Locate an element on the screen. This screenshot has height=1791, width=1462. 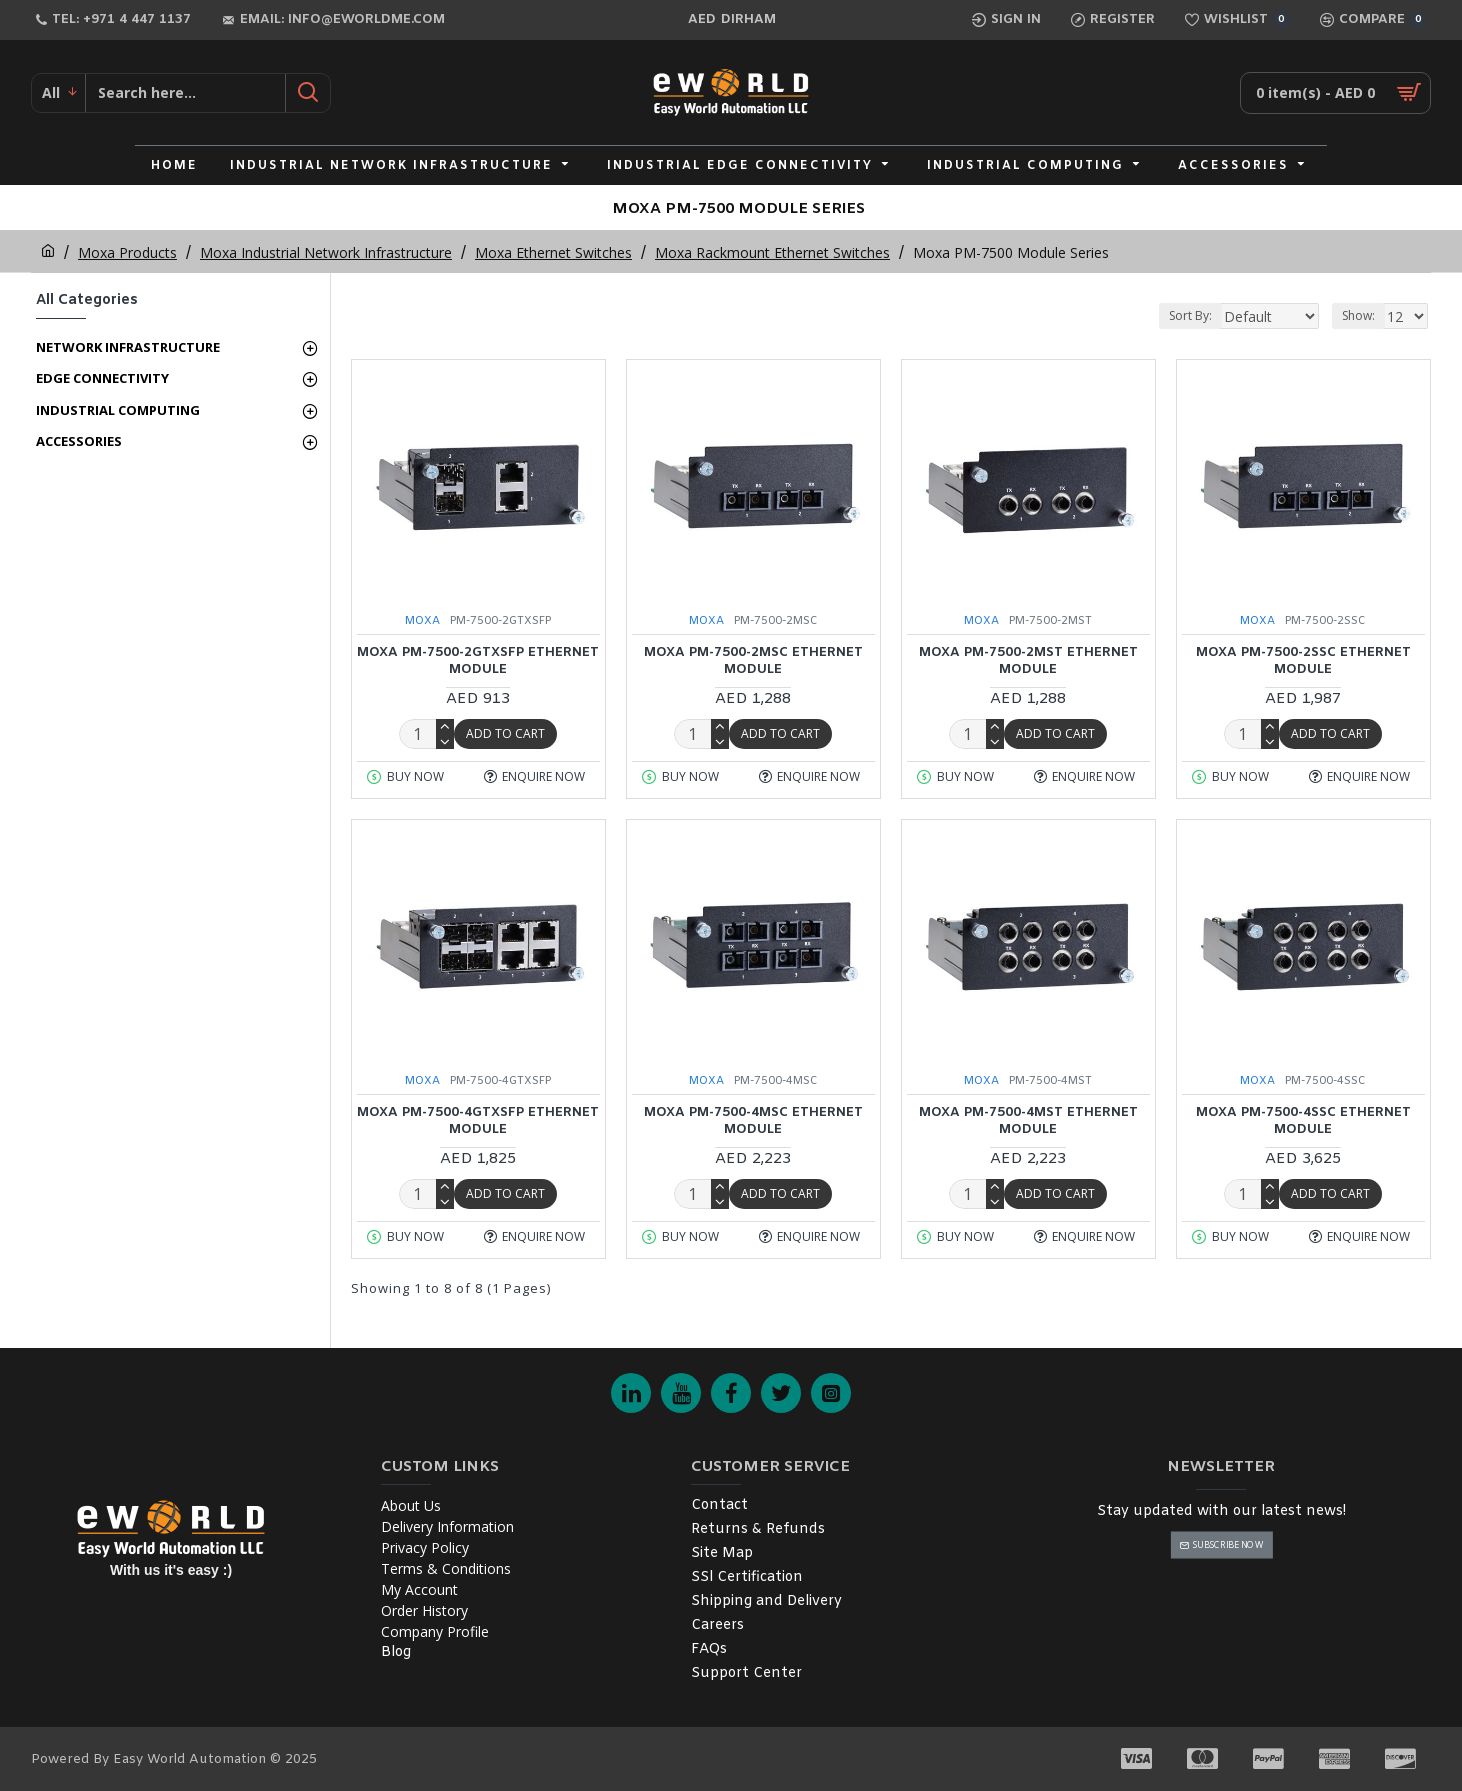
Subscribe Now is located at coordinates (1227, 1544).